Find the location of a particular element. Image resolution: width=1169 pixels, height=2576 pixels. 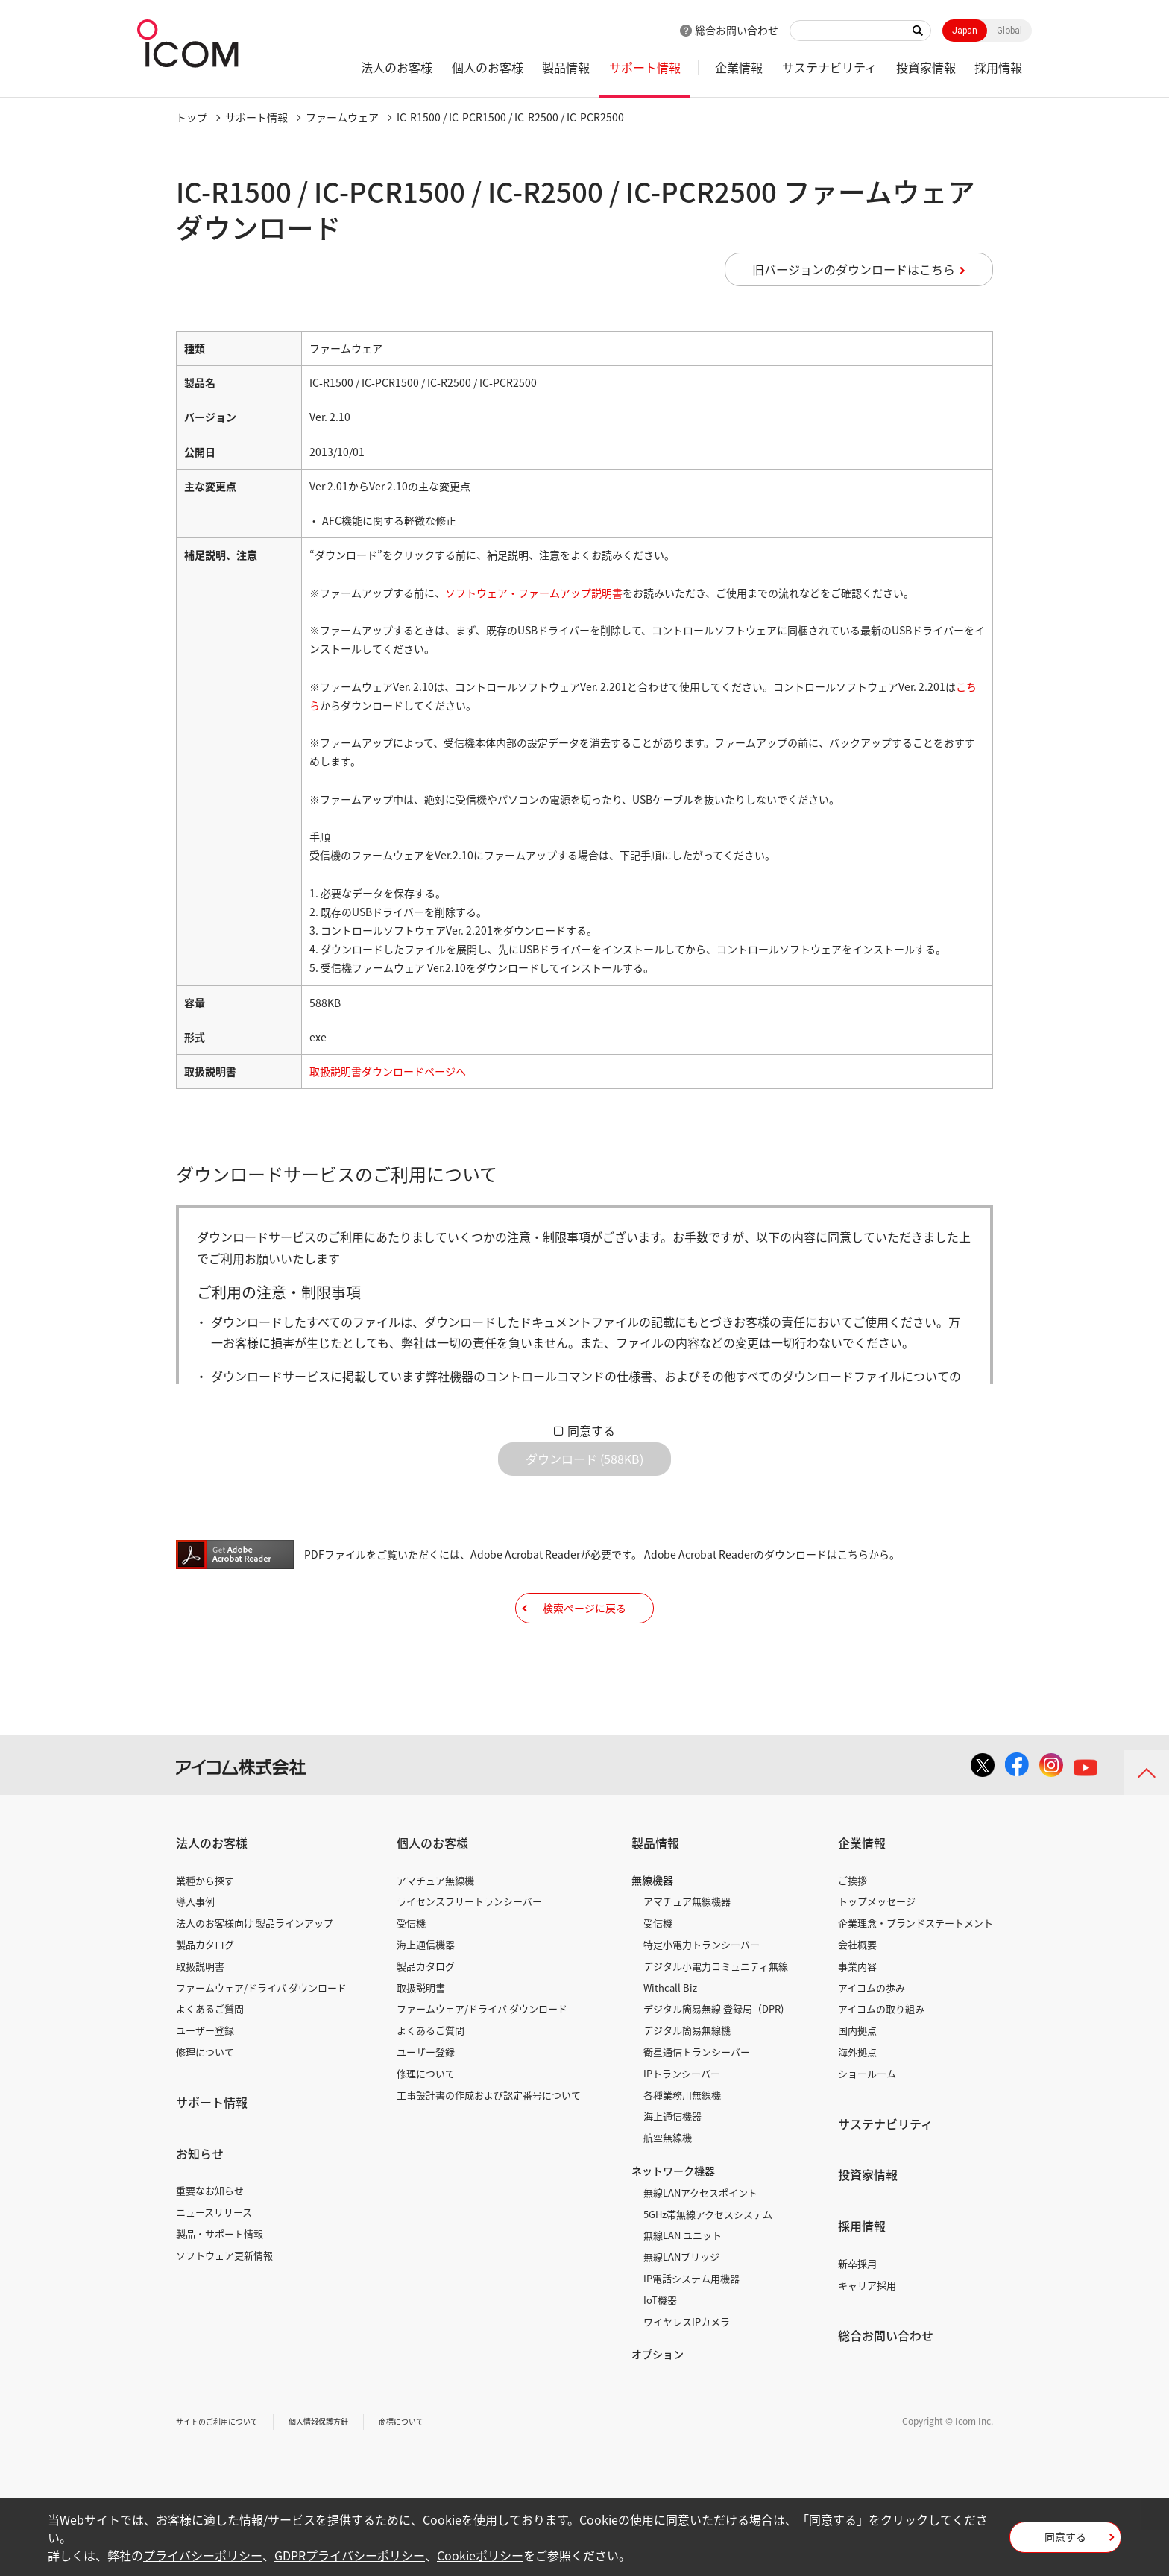

トップメッセージ is located at coordinates (877, 1947).